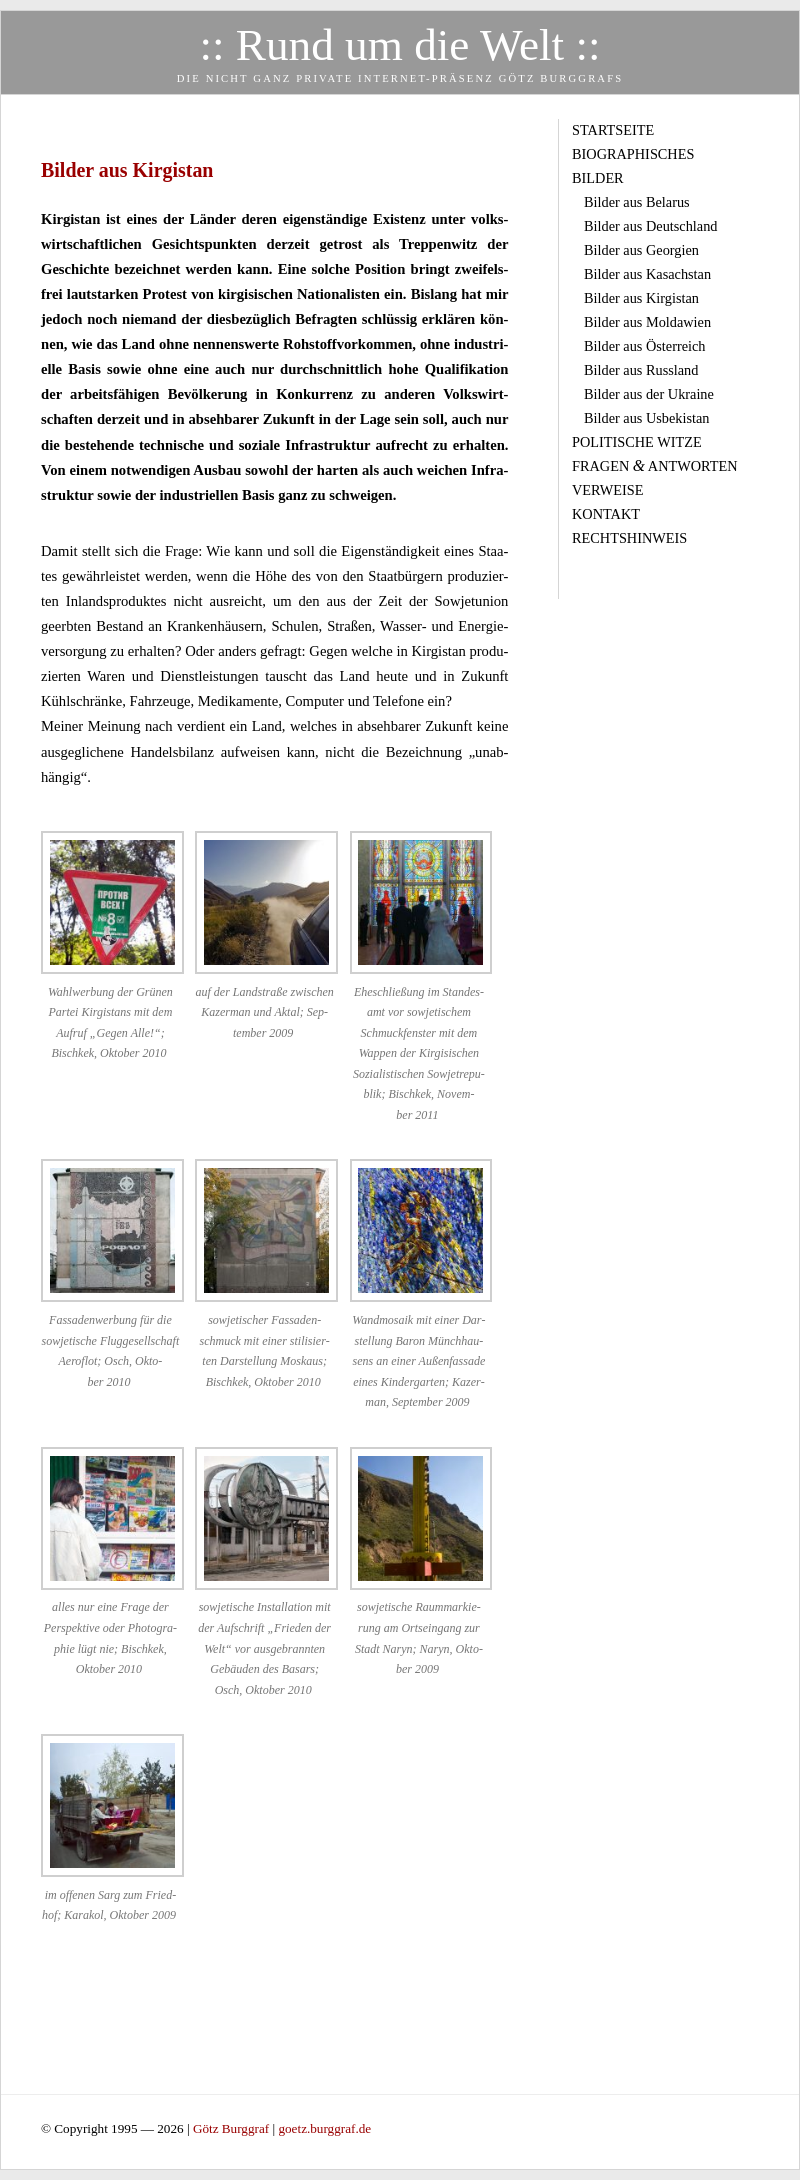 Image resolution: width=800 pixels, height=2180 pixels. Describe the element at coordinates (647, 274) in the screenshot. I see `Bilder aus Kasachstan` at that location.